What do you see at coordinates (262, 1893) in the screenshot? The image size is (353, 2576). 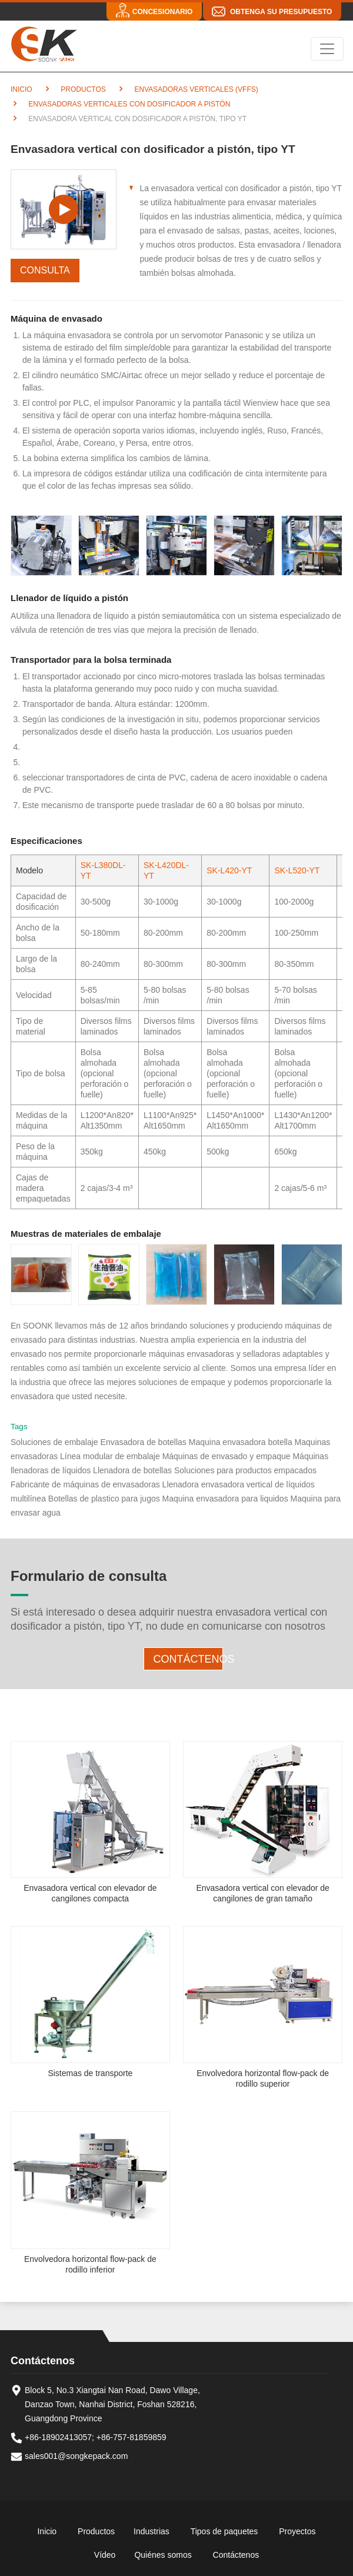 I see `Envasadora vertical con elevador de cangilones de gran tamaño` at bounding box center [262, 1893].